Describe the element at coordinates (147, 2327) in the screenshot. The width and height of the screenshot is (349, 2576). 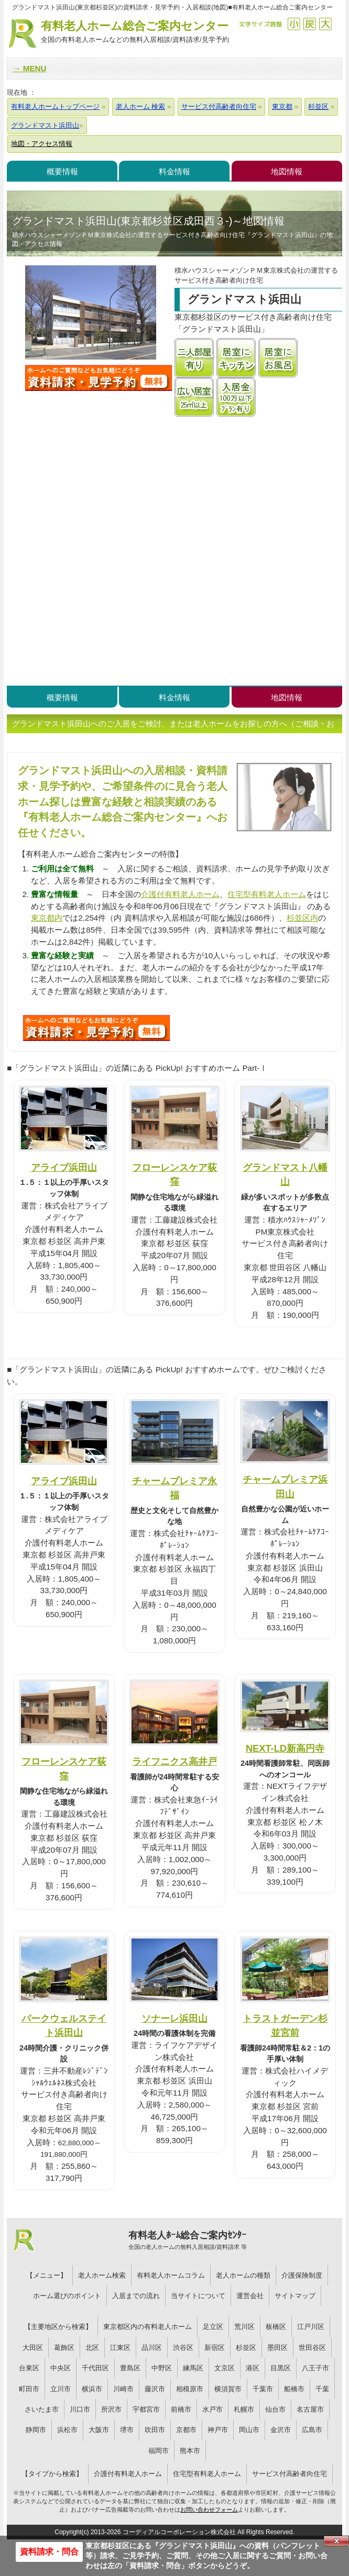
I see `東京都区内の有料老人ホーム` at that location.